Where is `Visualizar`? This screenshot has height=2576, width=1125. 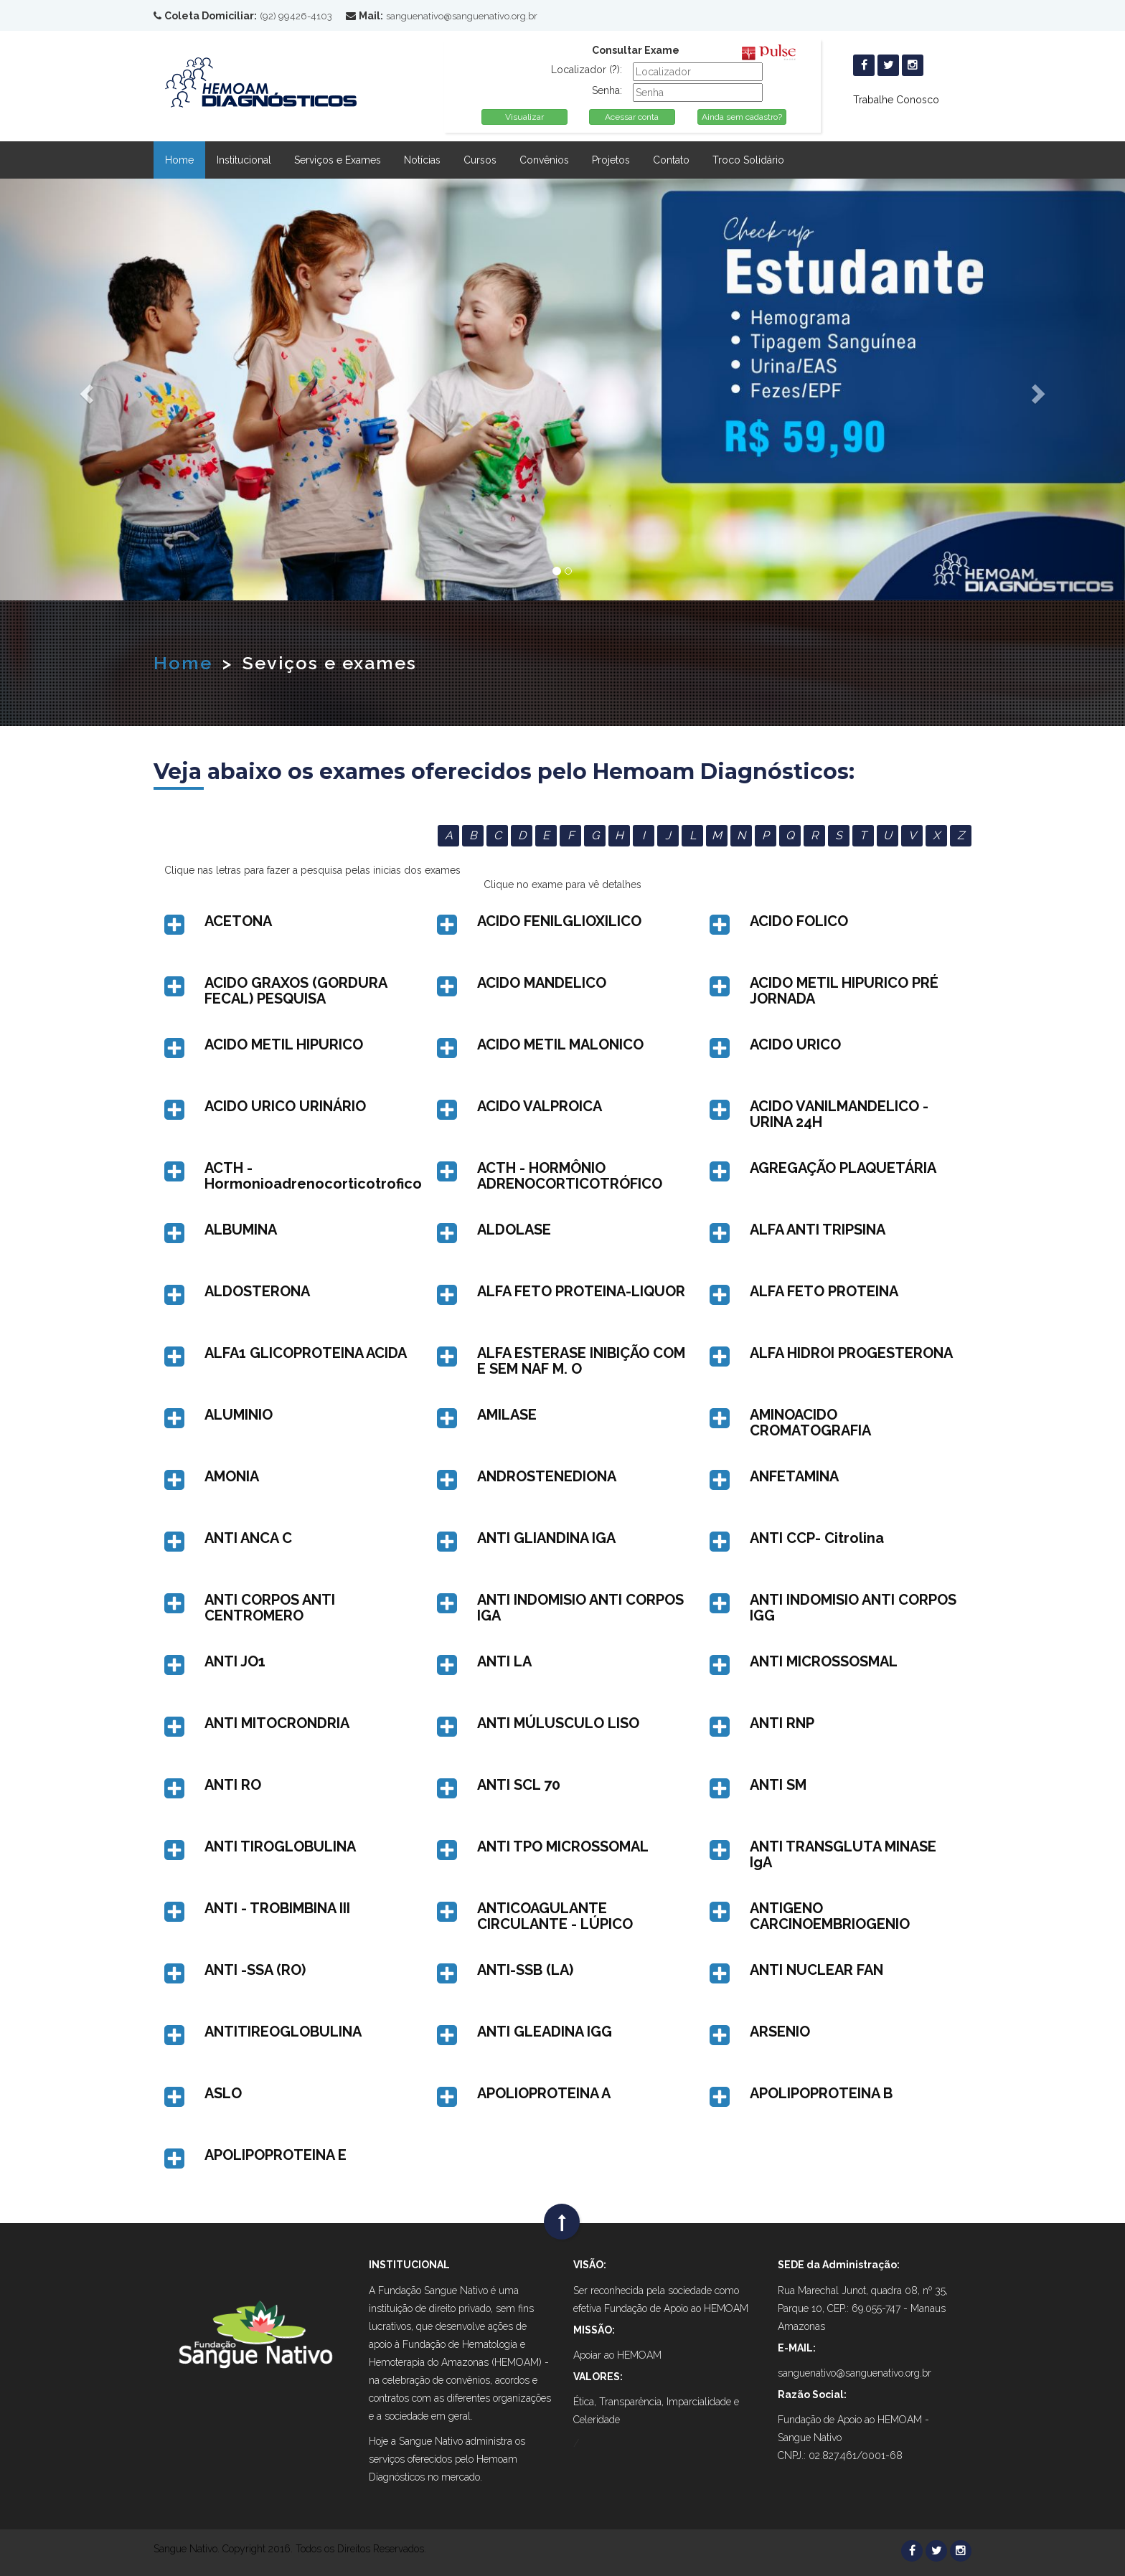
Visualizar is located at coordinates (524, 117).